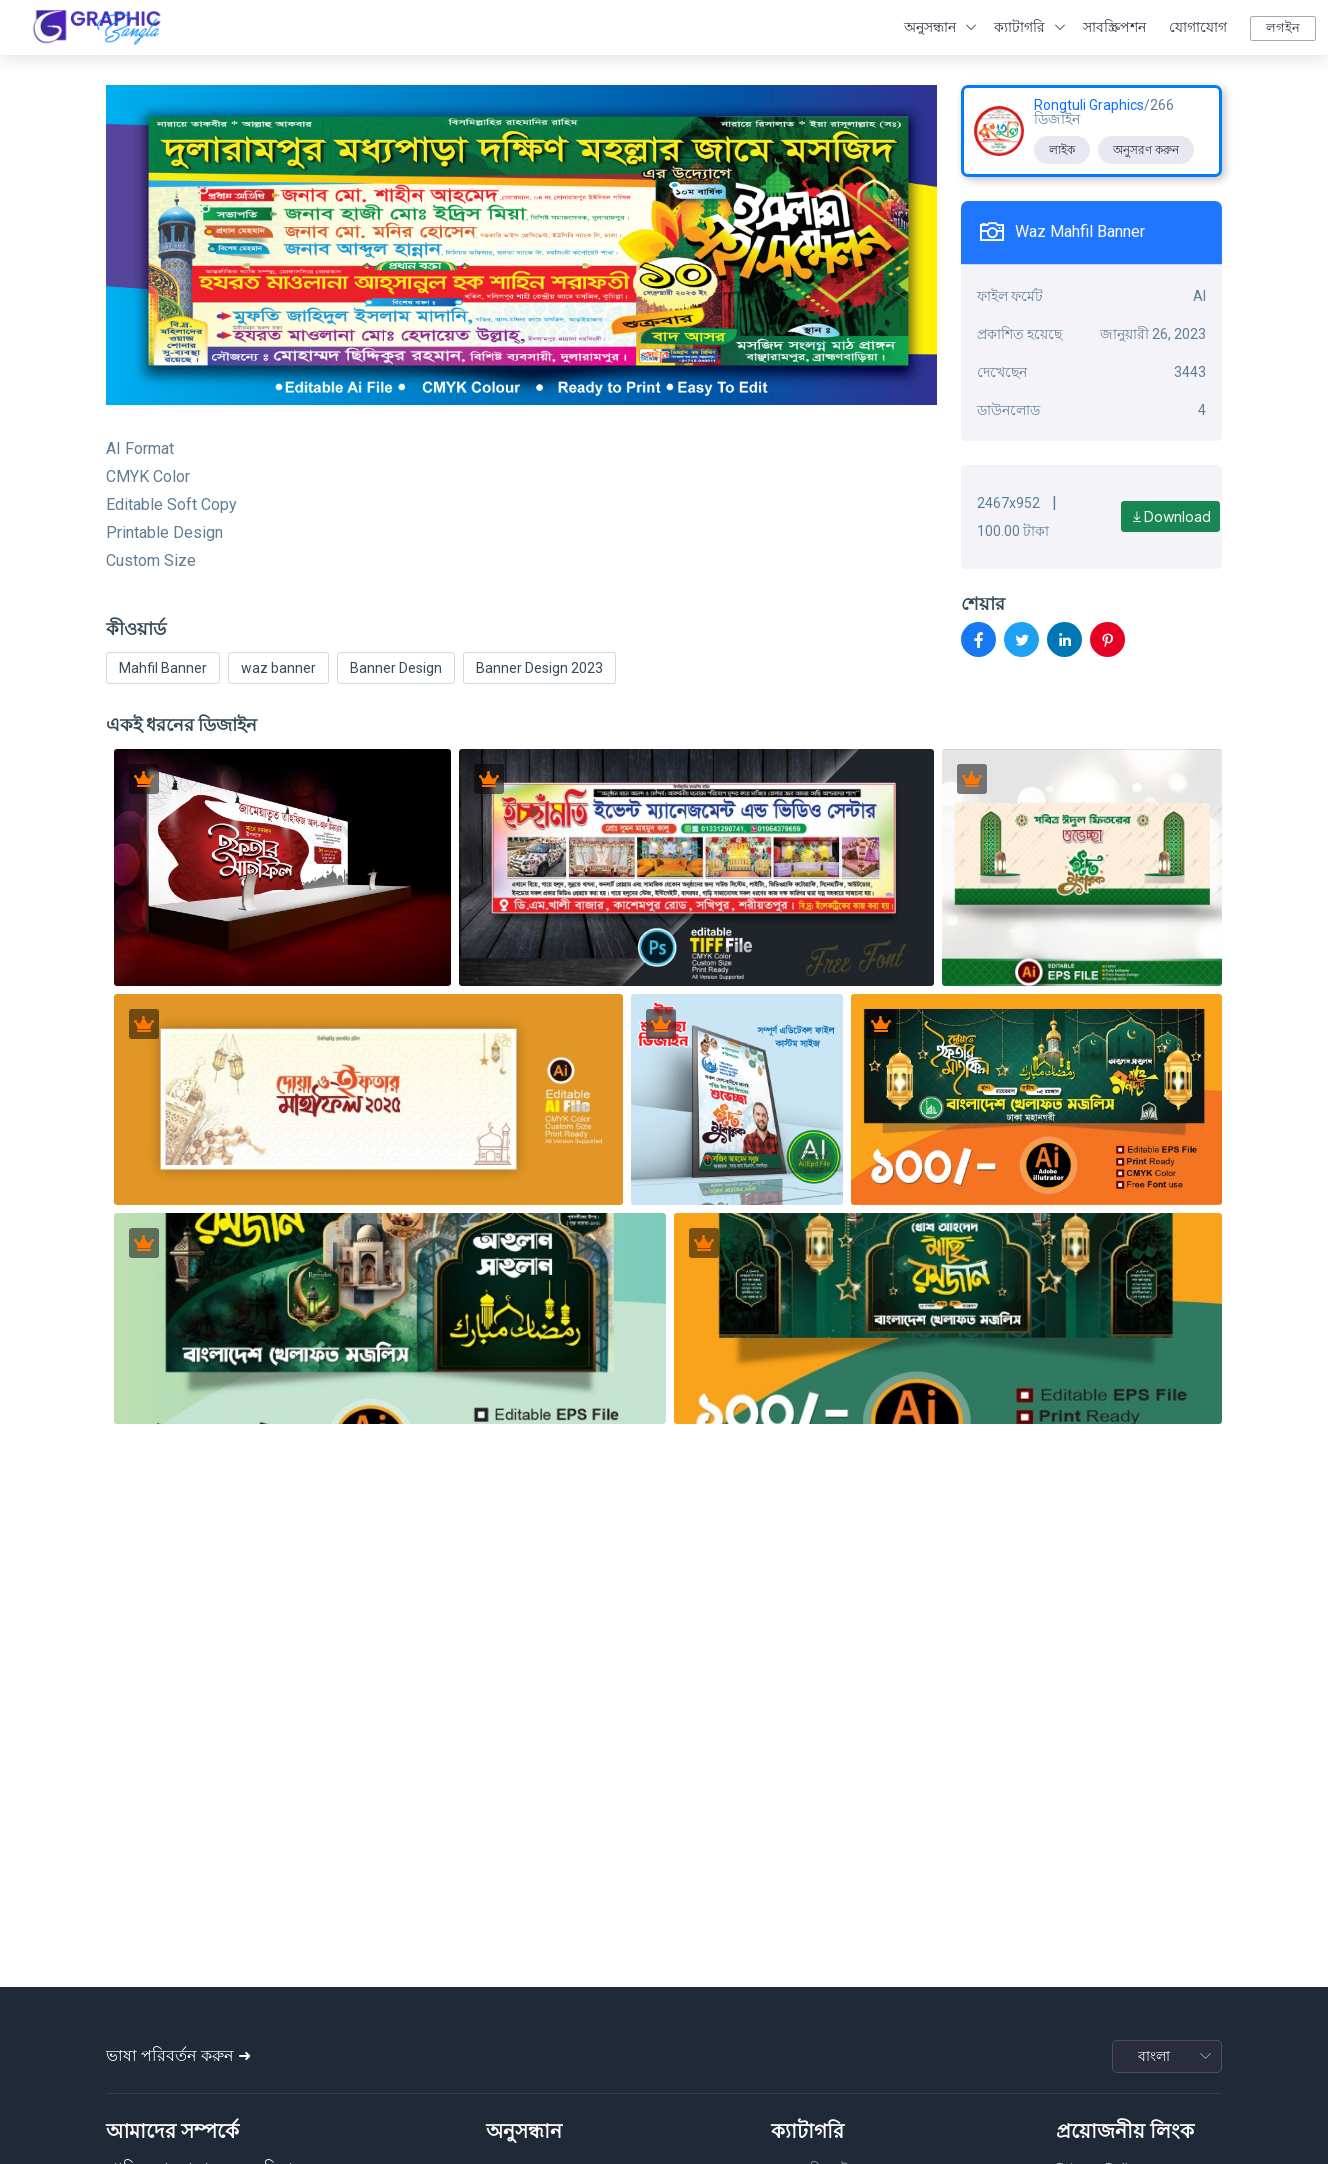 The image size is (1328, 2164). I want to click on লগইন, so click(1283, 27).